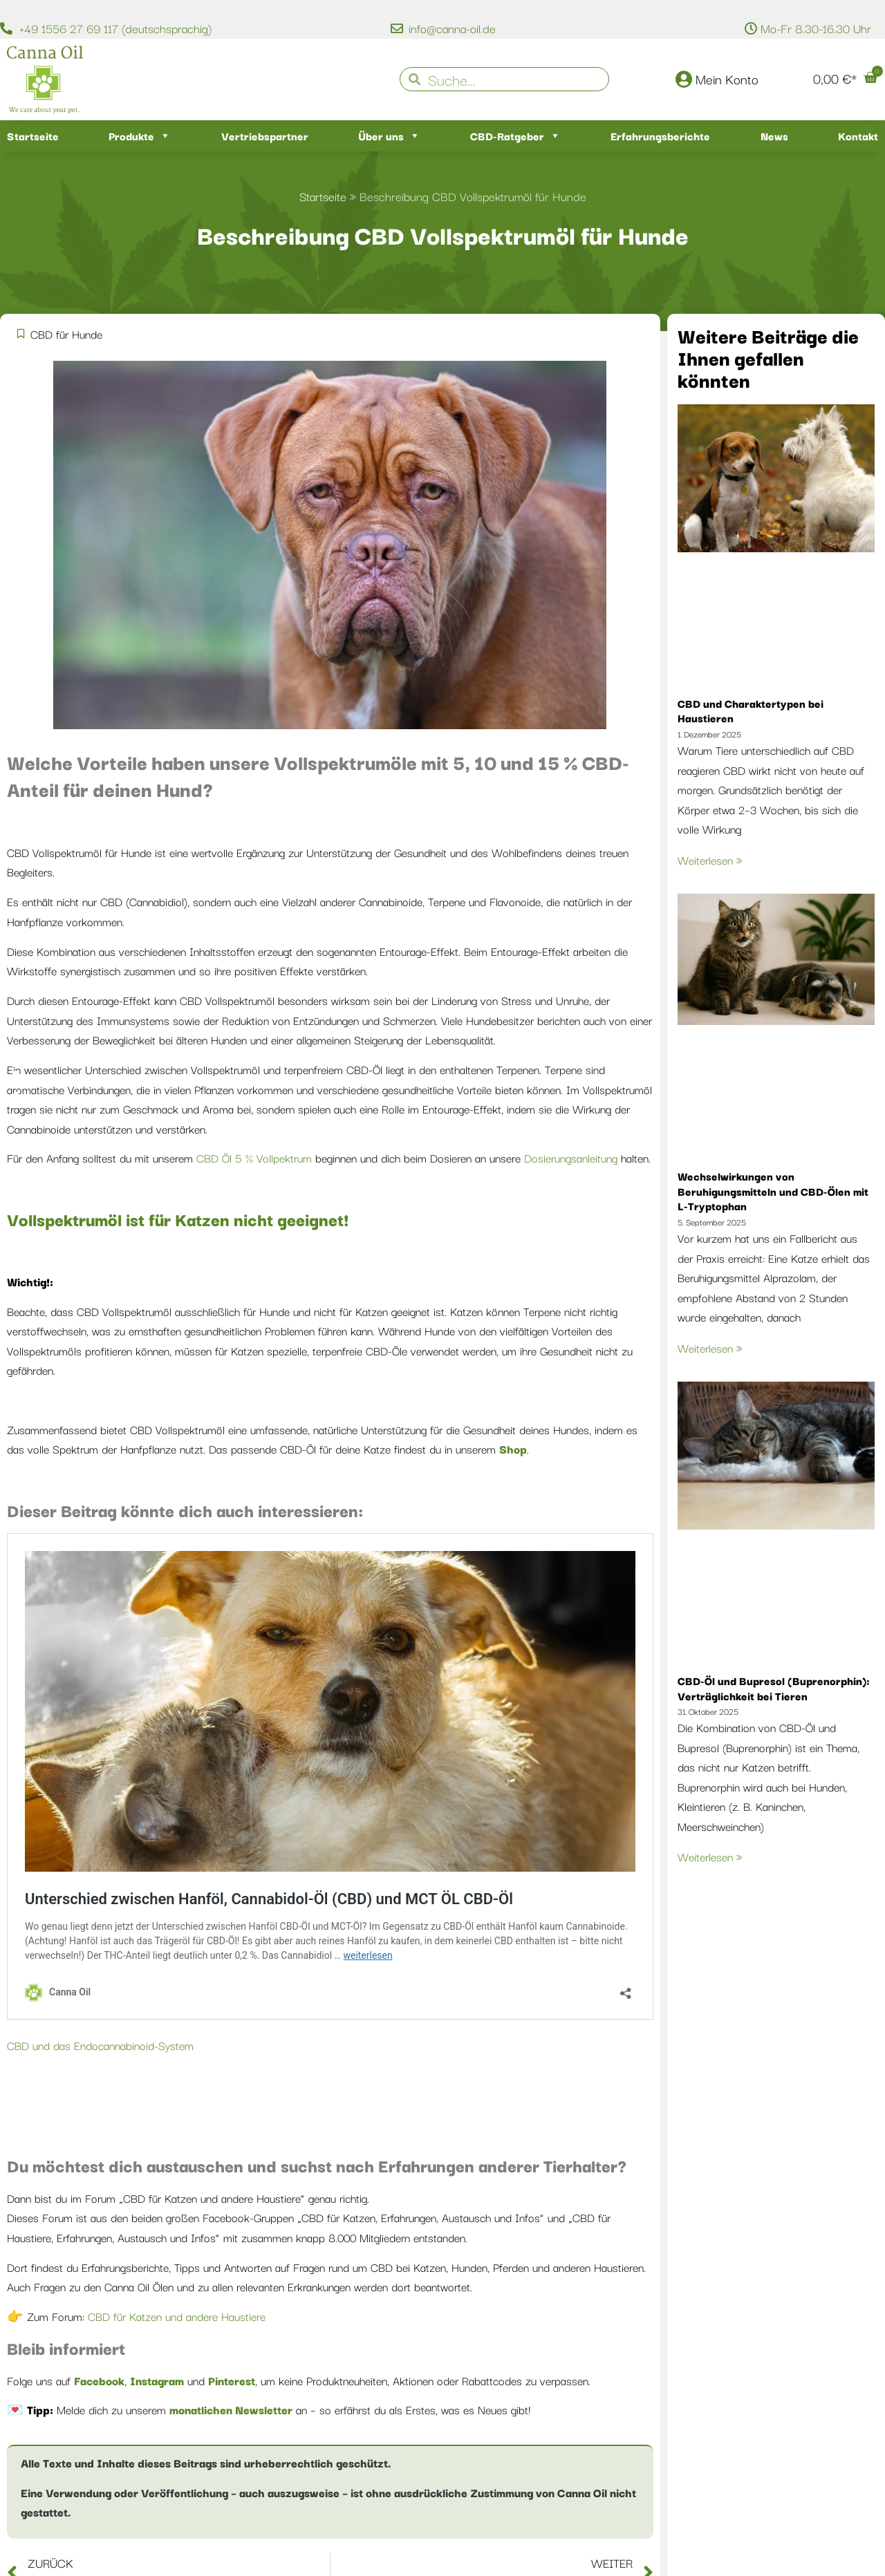  Describe the element at coordinates (33, 135) in the screenshot. I see `Startseite` at that location.